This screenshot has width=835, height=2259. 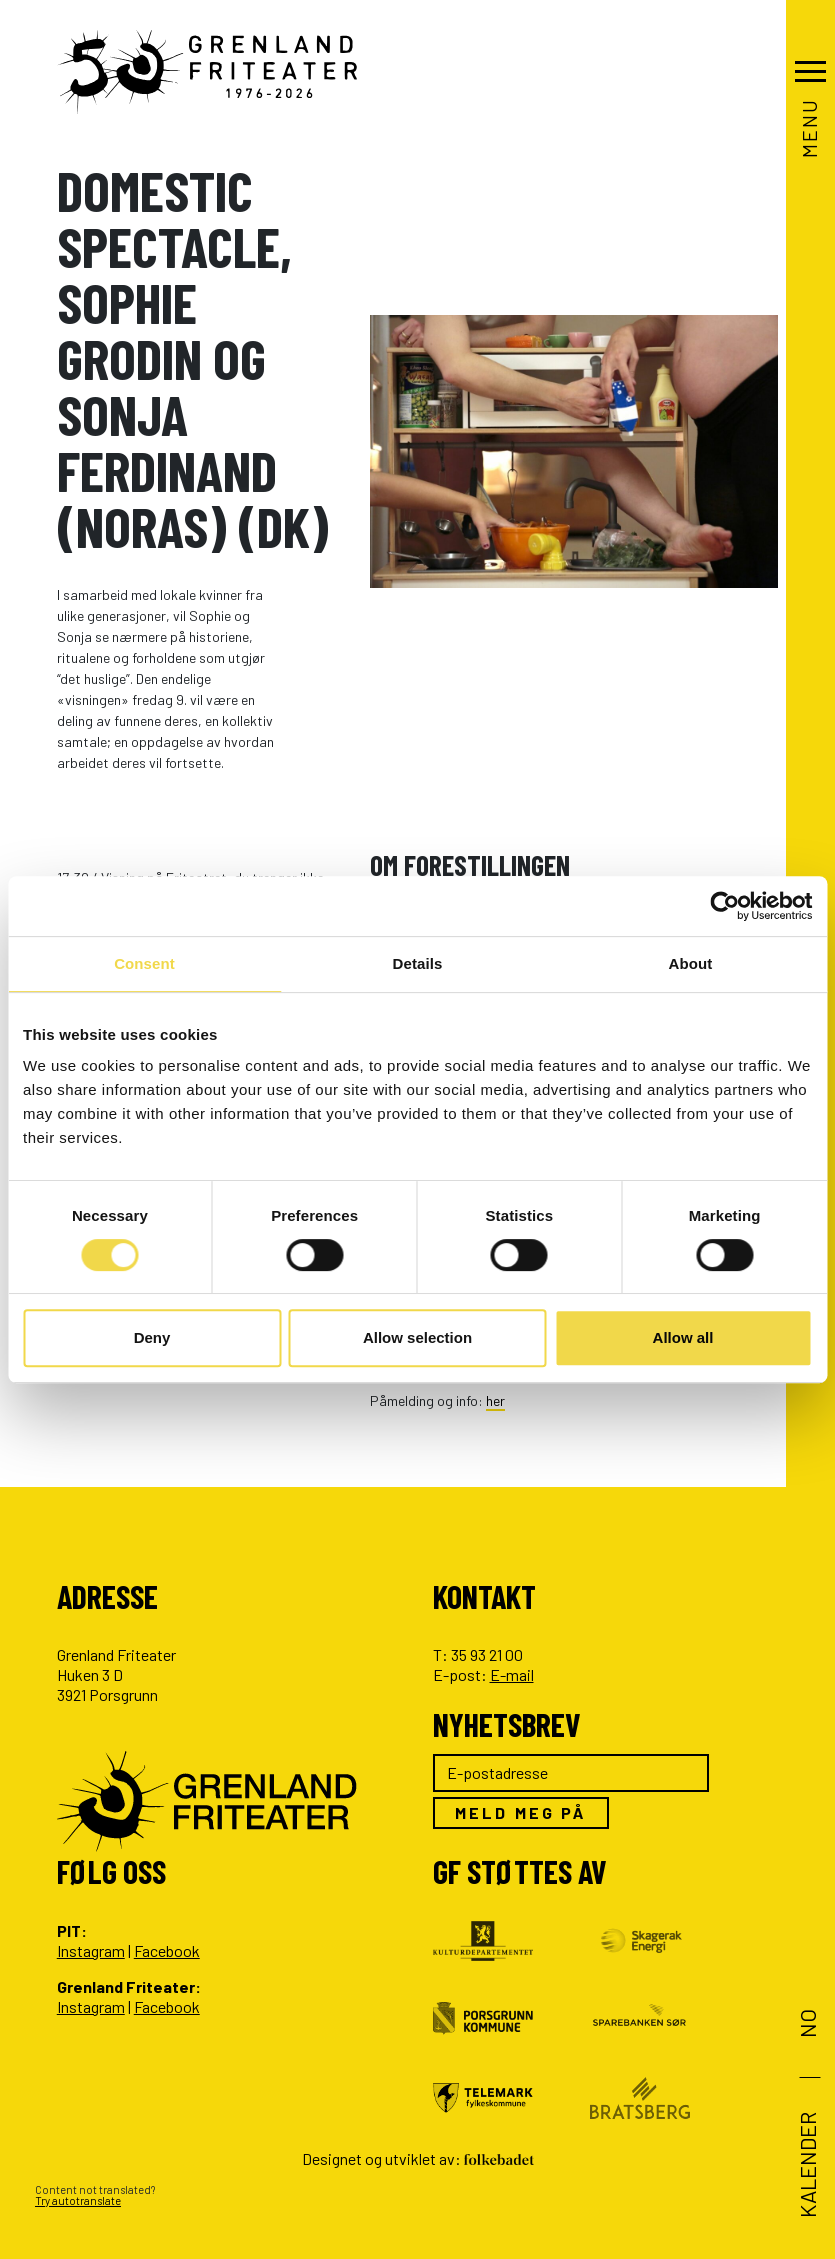 What do you see at coordinates (691, 963) in the screenshot?
I see `About [tab]` at bounding box center [691, 963].